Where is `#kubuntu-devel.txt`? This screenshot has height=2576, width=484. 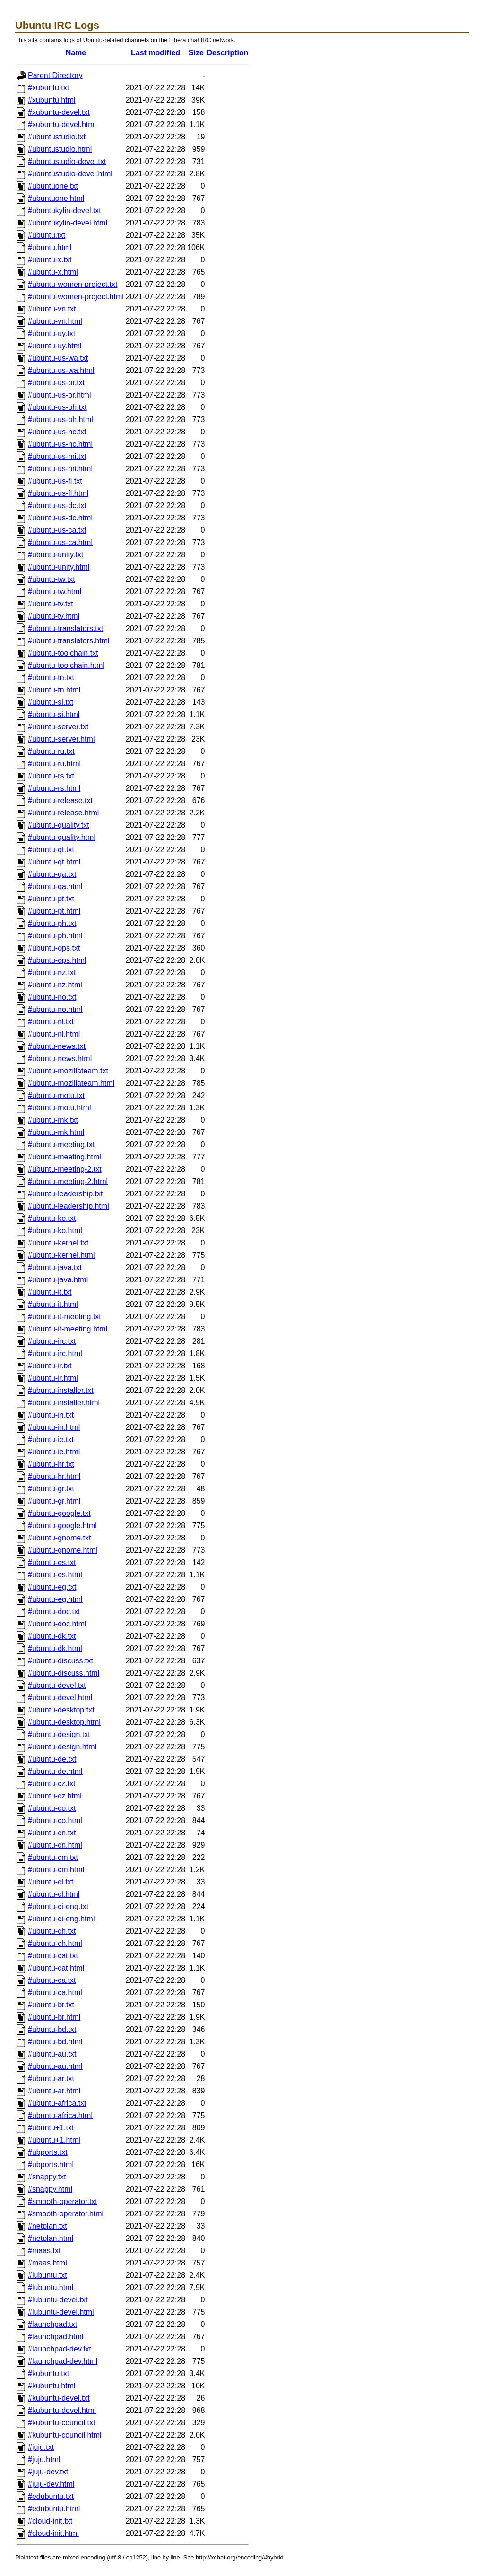
#kubuntu-devel.txt is located at coordinates (59, 2398).